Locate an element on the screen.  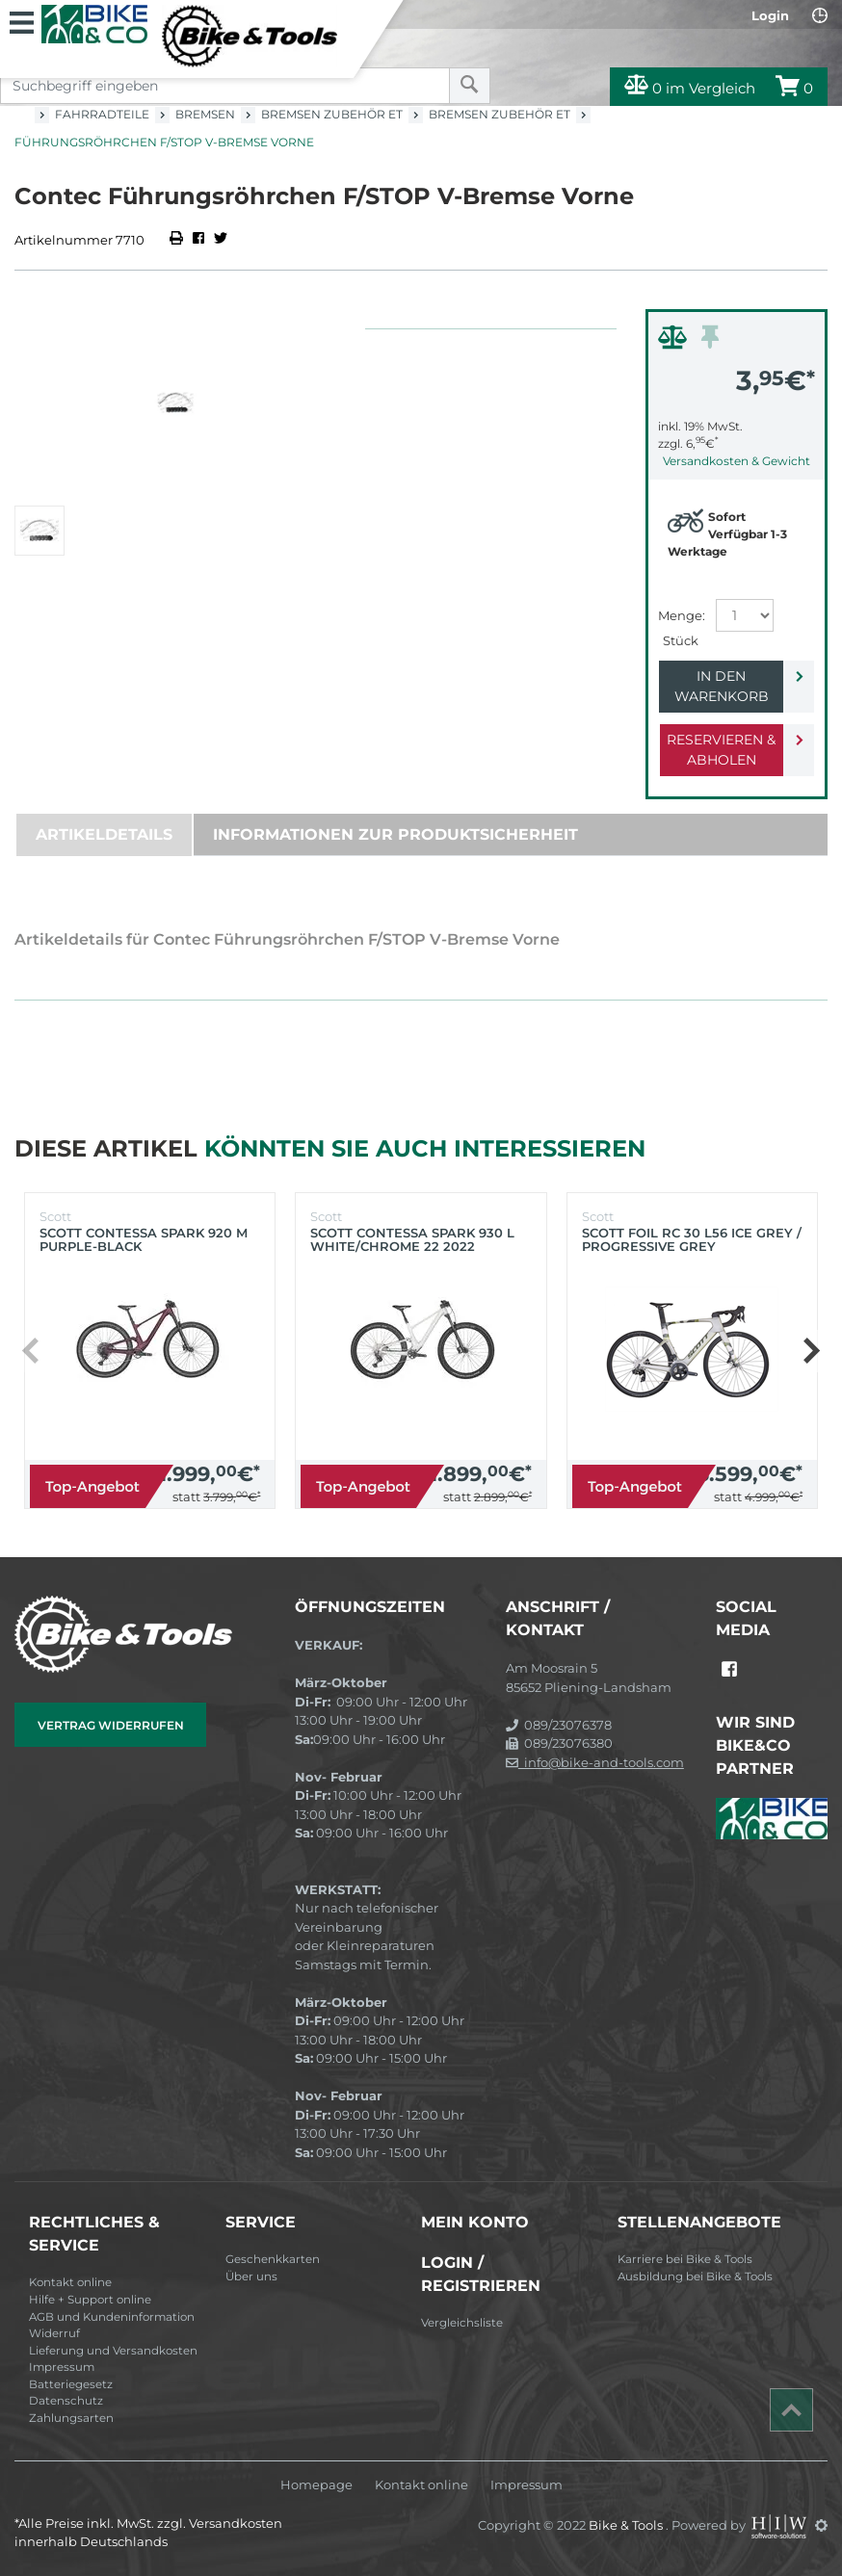
Versandkosten & Gewicht is located at coordinates (736, 461).